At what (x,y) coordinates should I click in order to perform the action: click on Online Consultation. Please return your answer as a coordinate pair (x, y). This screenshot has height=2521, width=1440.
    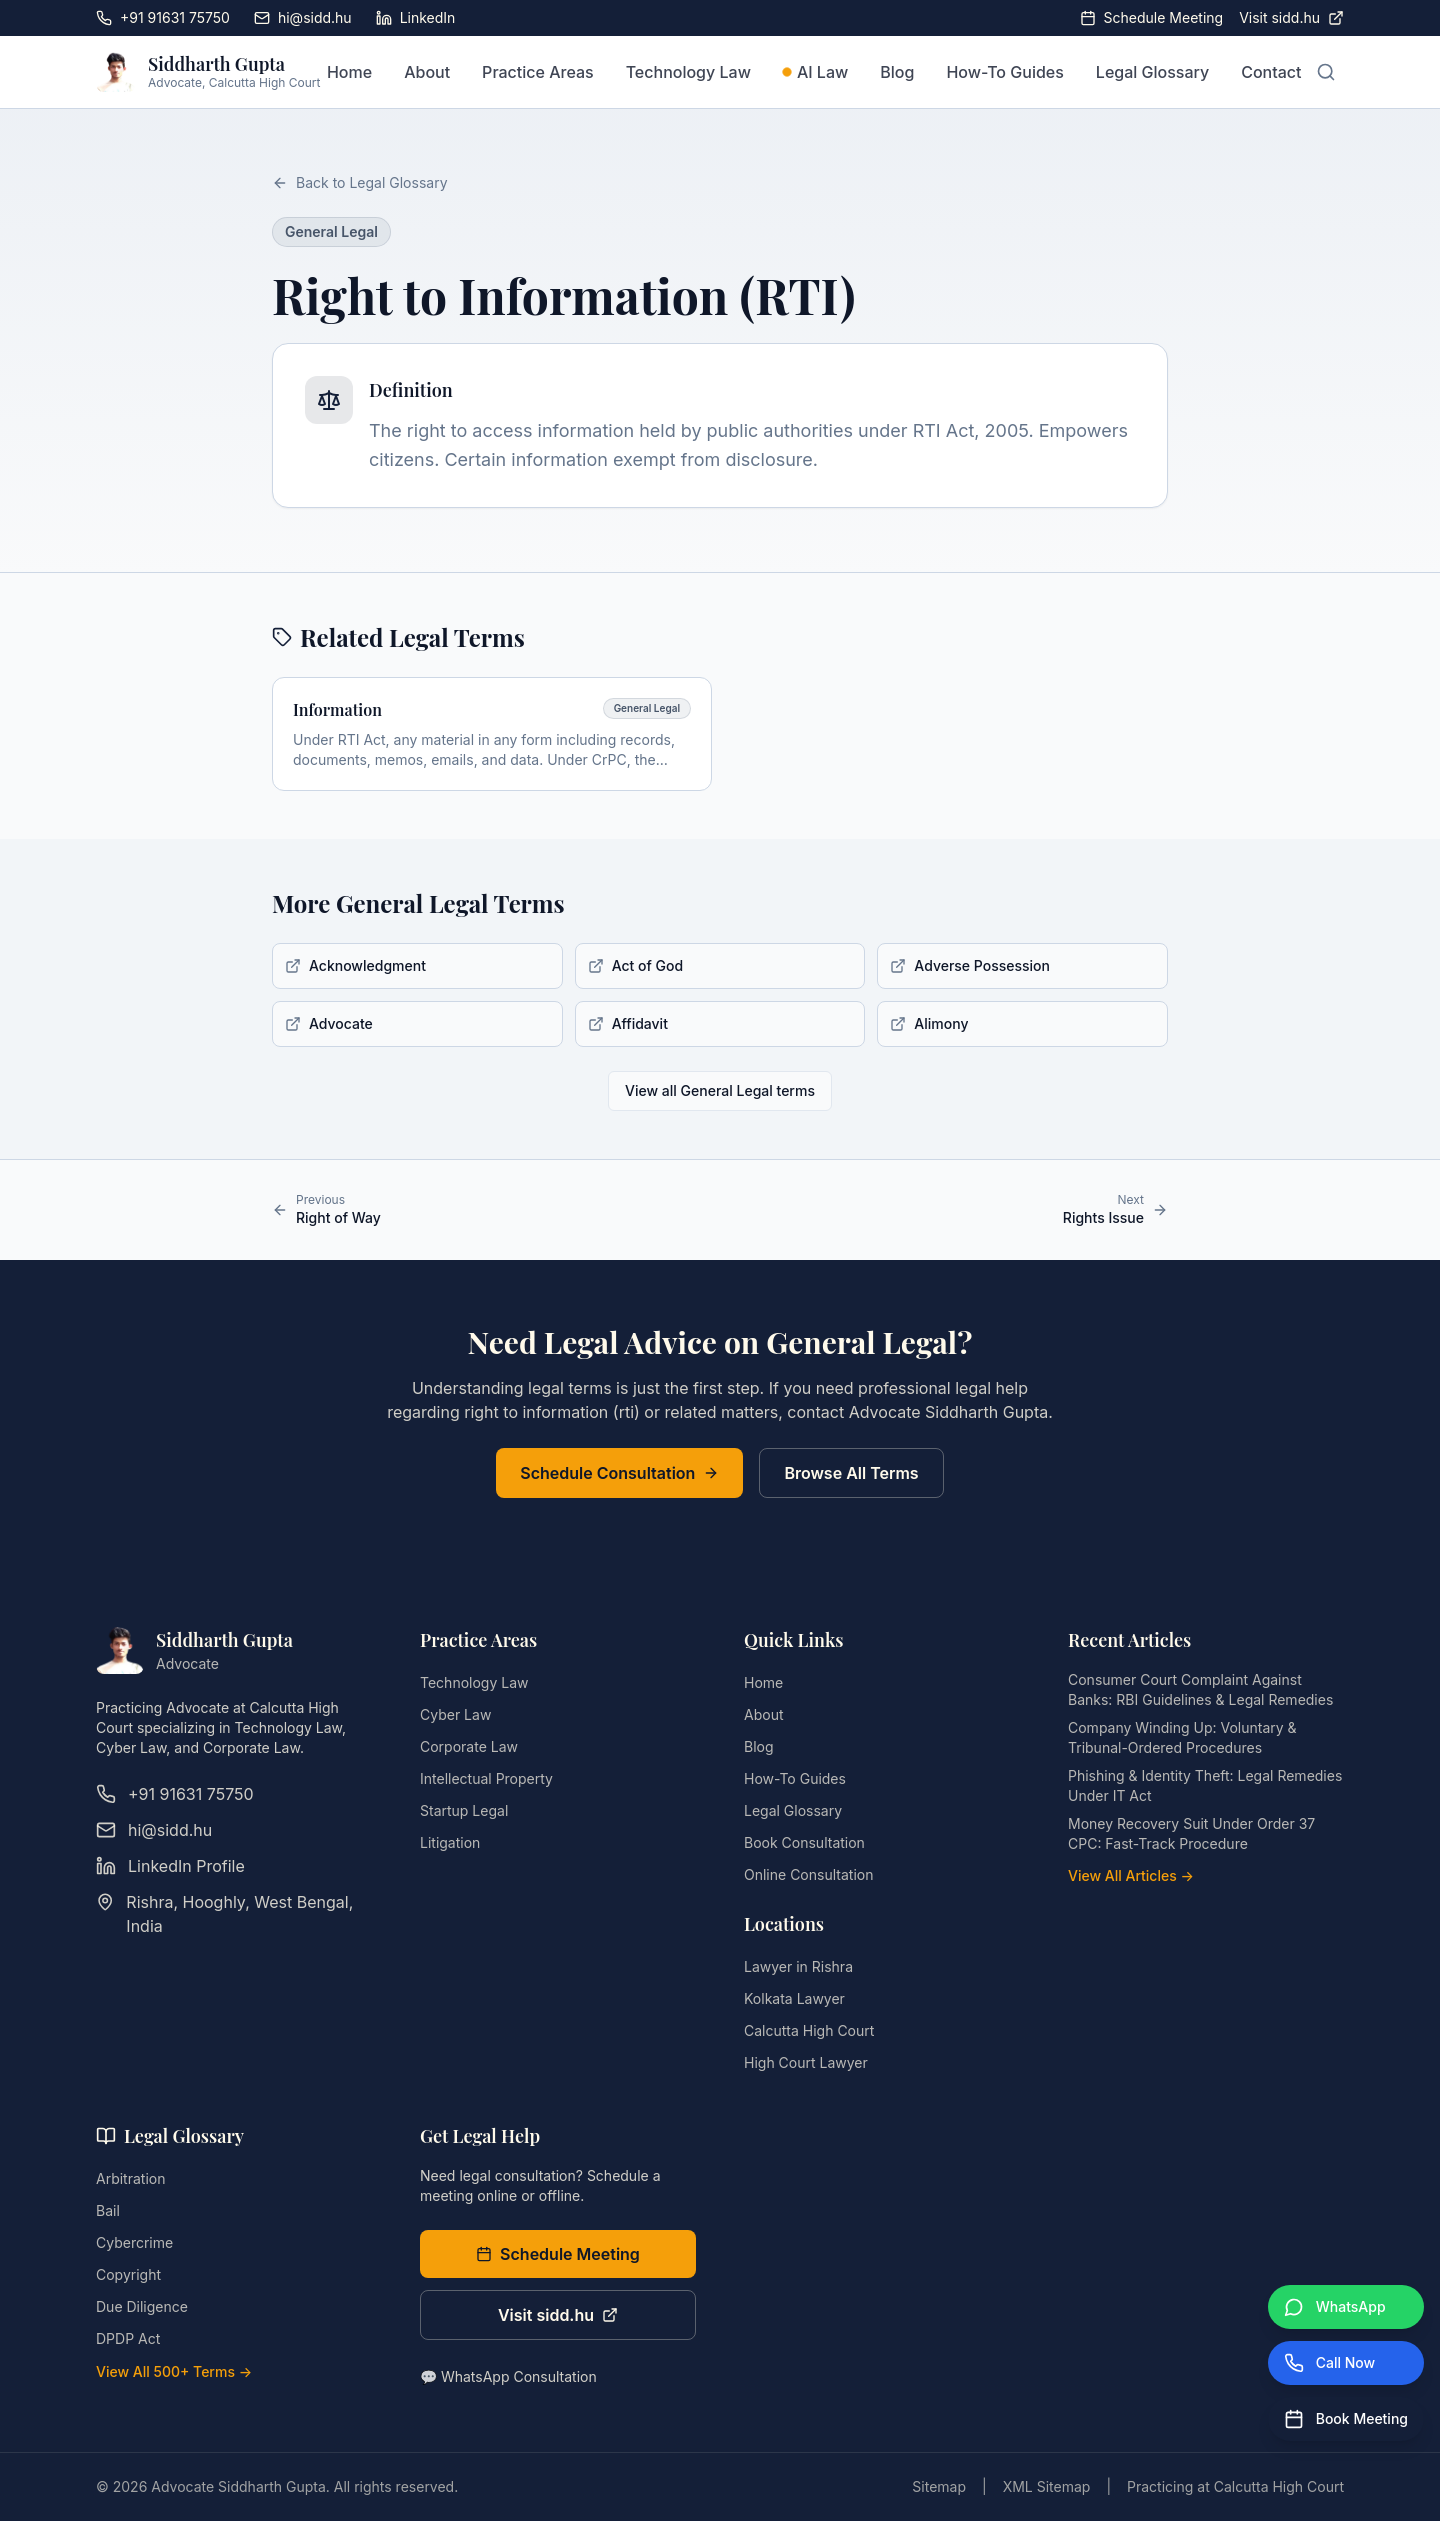
    Looking at the image, I should click on (808, 1874).